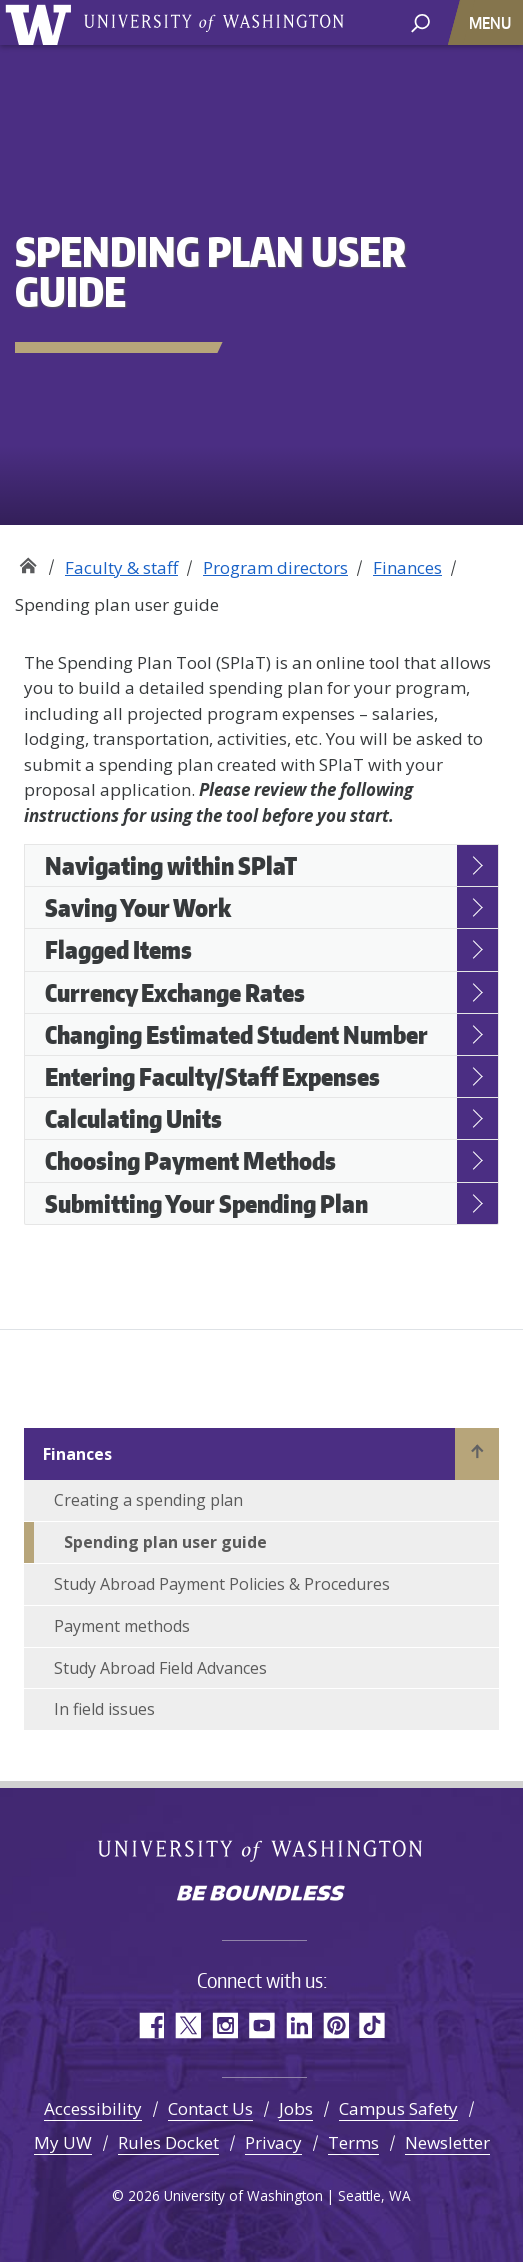  Describe the element at coordinates (27, 560) in the screenshot. I see `Study Abroad` at that location.